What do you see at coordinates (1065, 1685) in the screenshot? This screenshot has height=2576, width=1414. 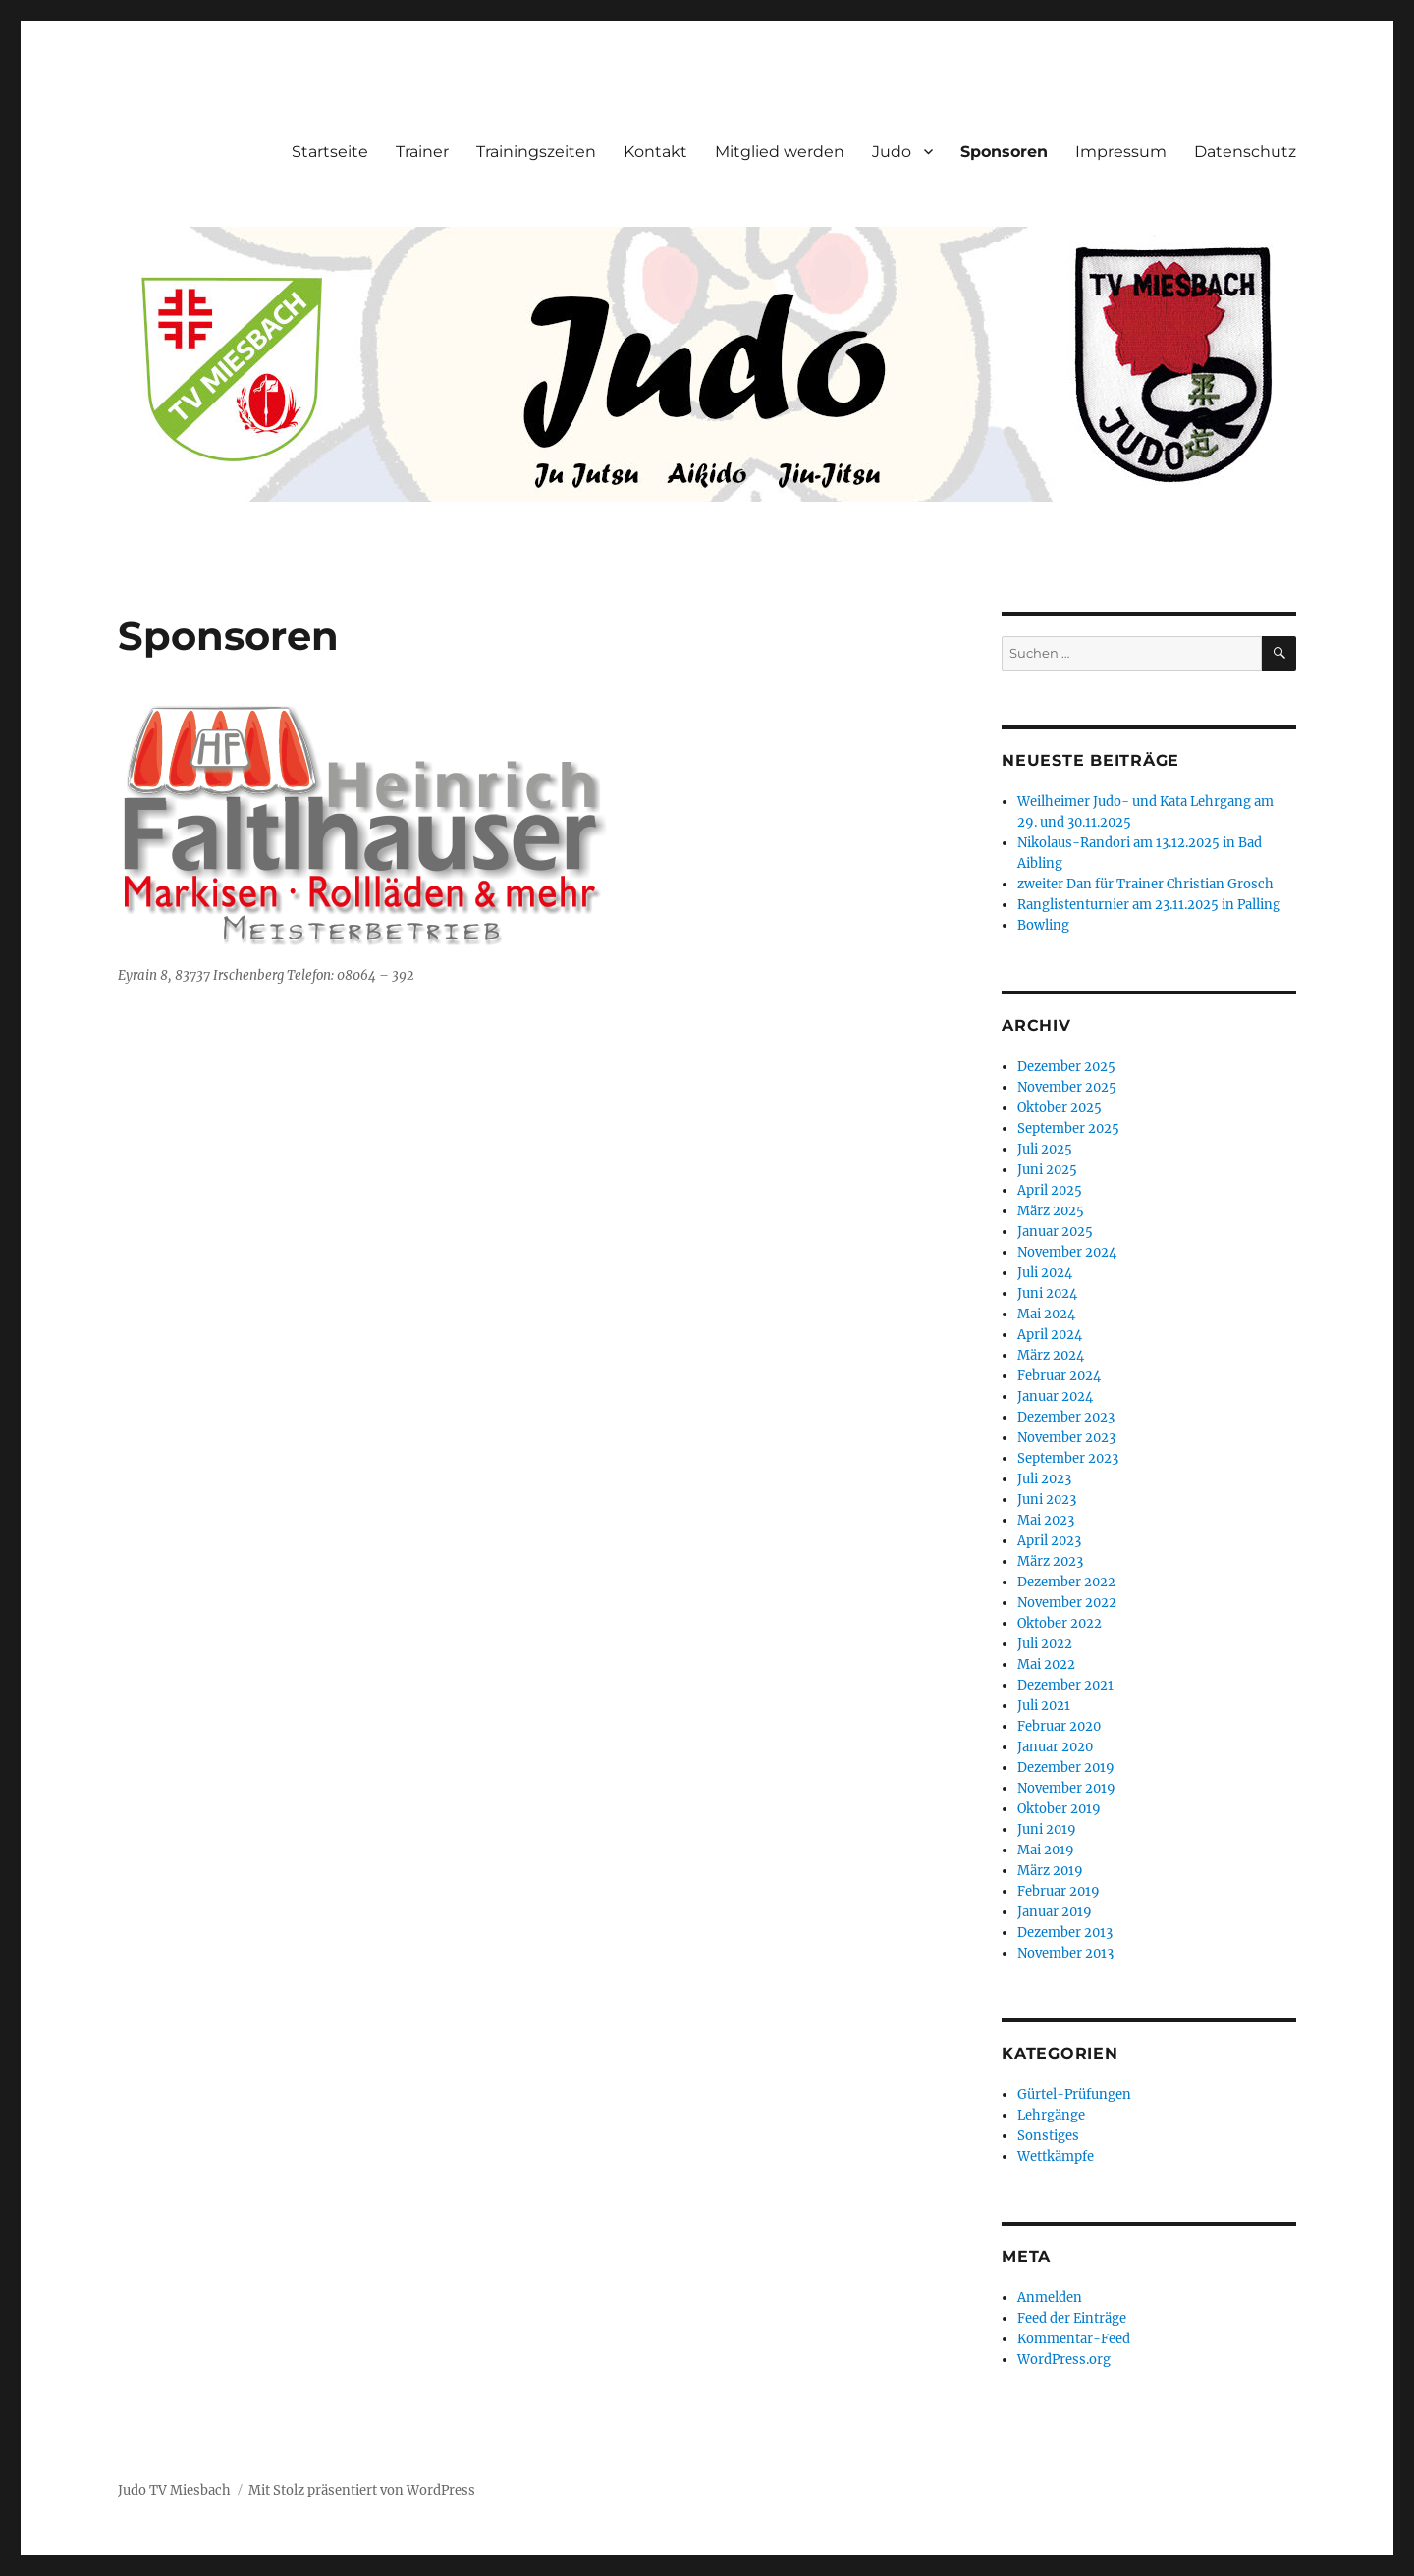 I see `Dezember 2021` at bounding box center [1065, 1685].